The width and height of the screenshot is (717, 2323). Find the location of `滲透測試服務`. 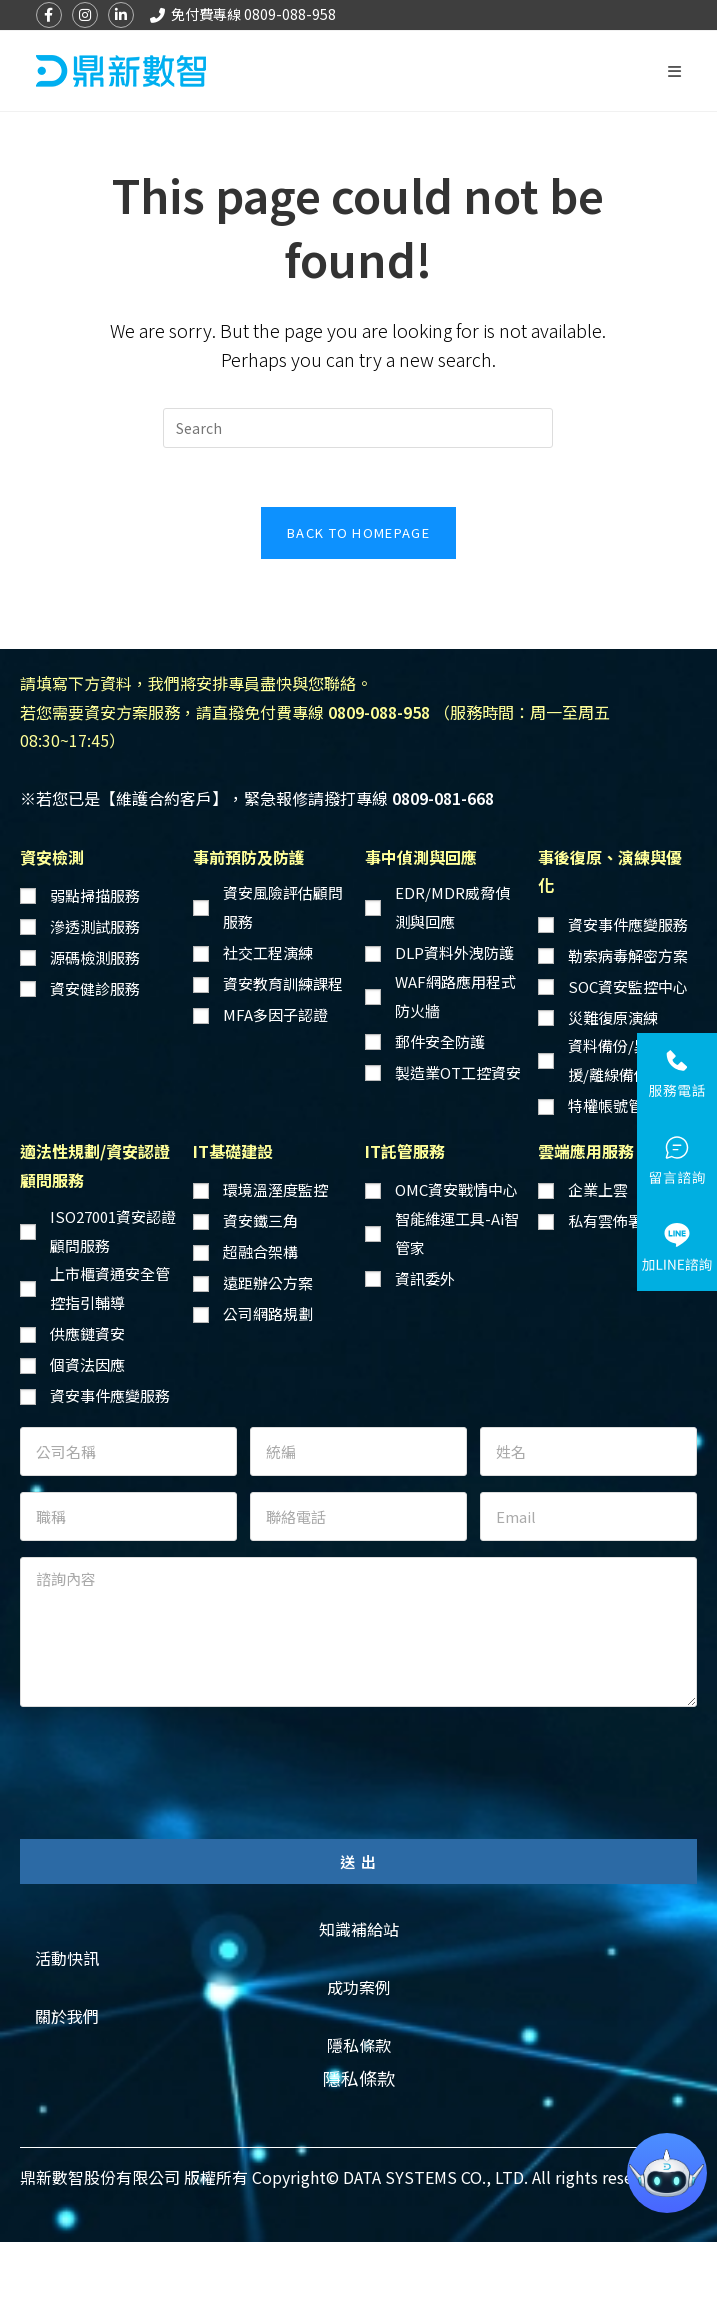

滲透測試服務 is located at coordinates (95, 927).